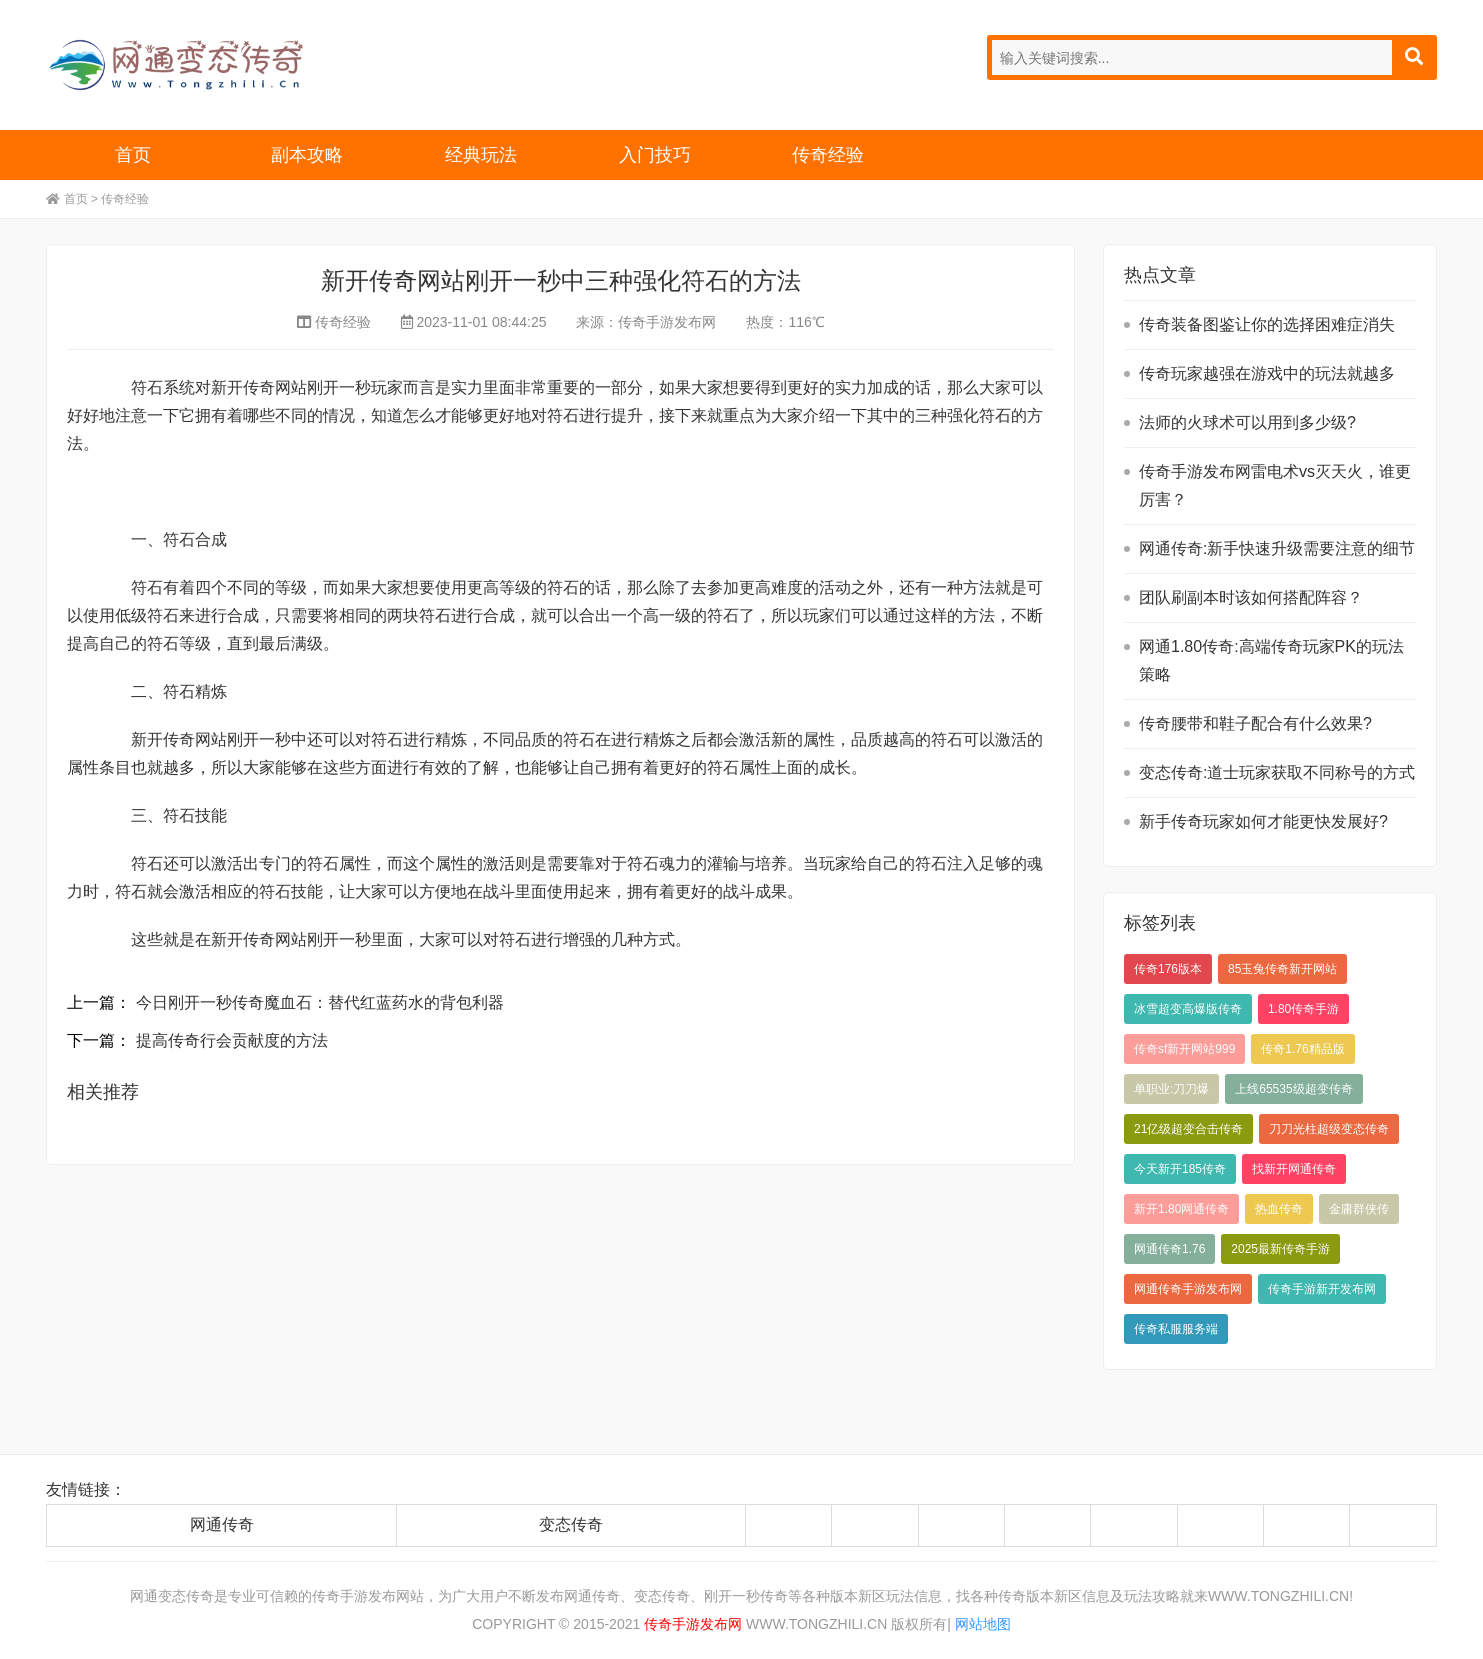 This screenshot has width=1483, height=1659. What do you see at coordinates (133, 155) in the screenshot?
I see `首页` at bounding box center [133, 155].